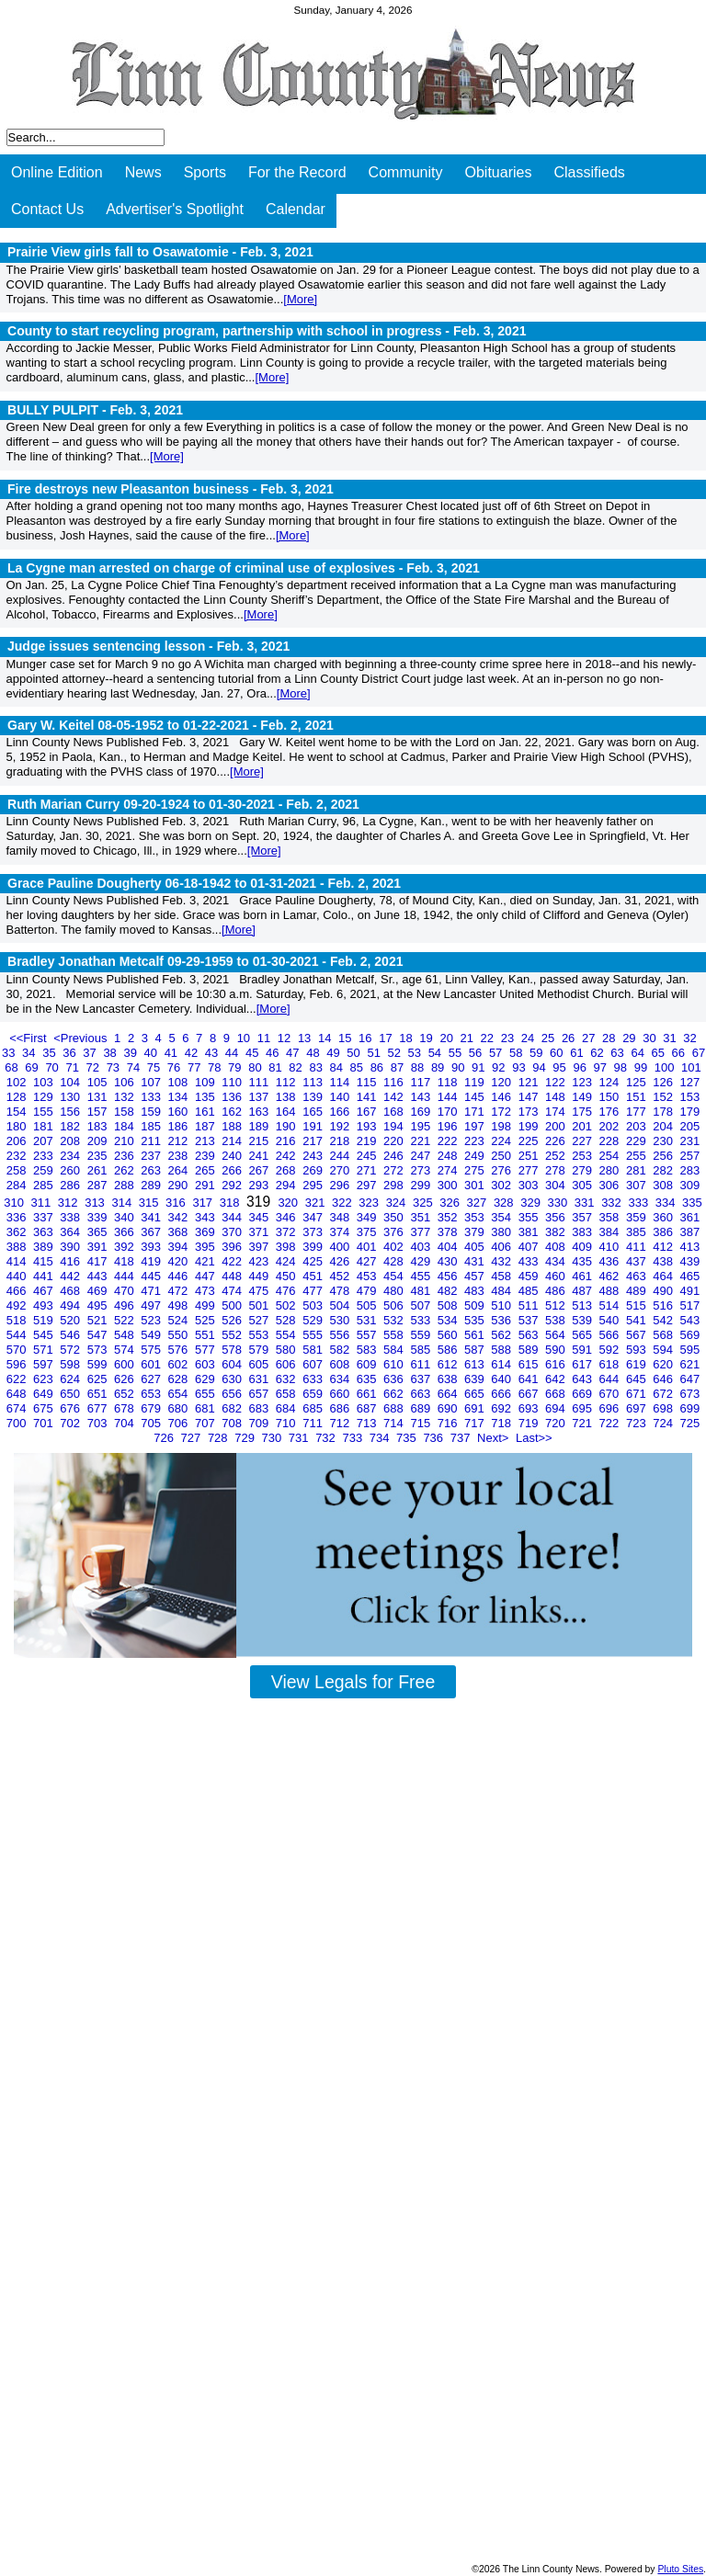  Describe the element at coordinates (556, 1170) in the screenshot. I see `278` at that location.